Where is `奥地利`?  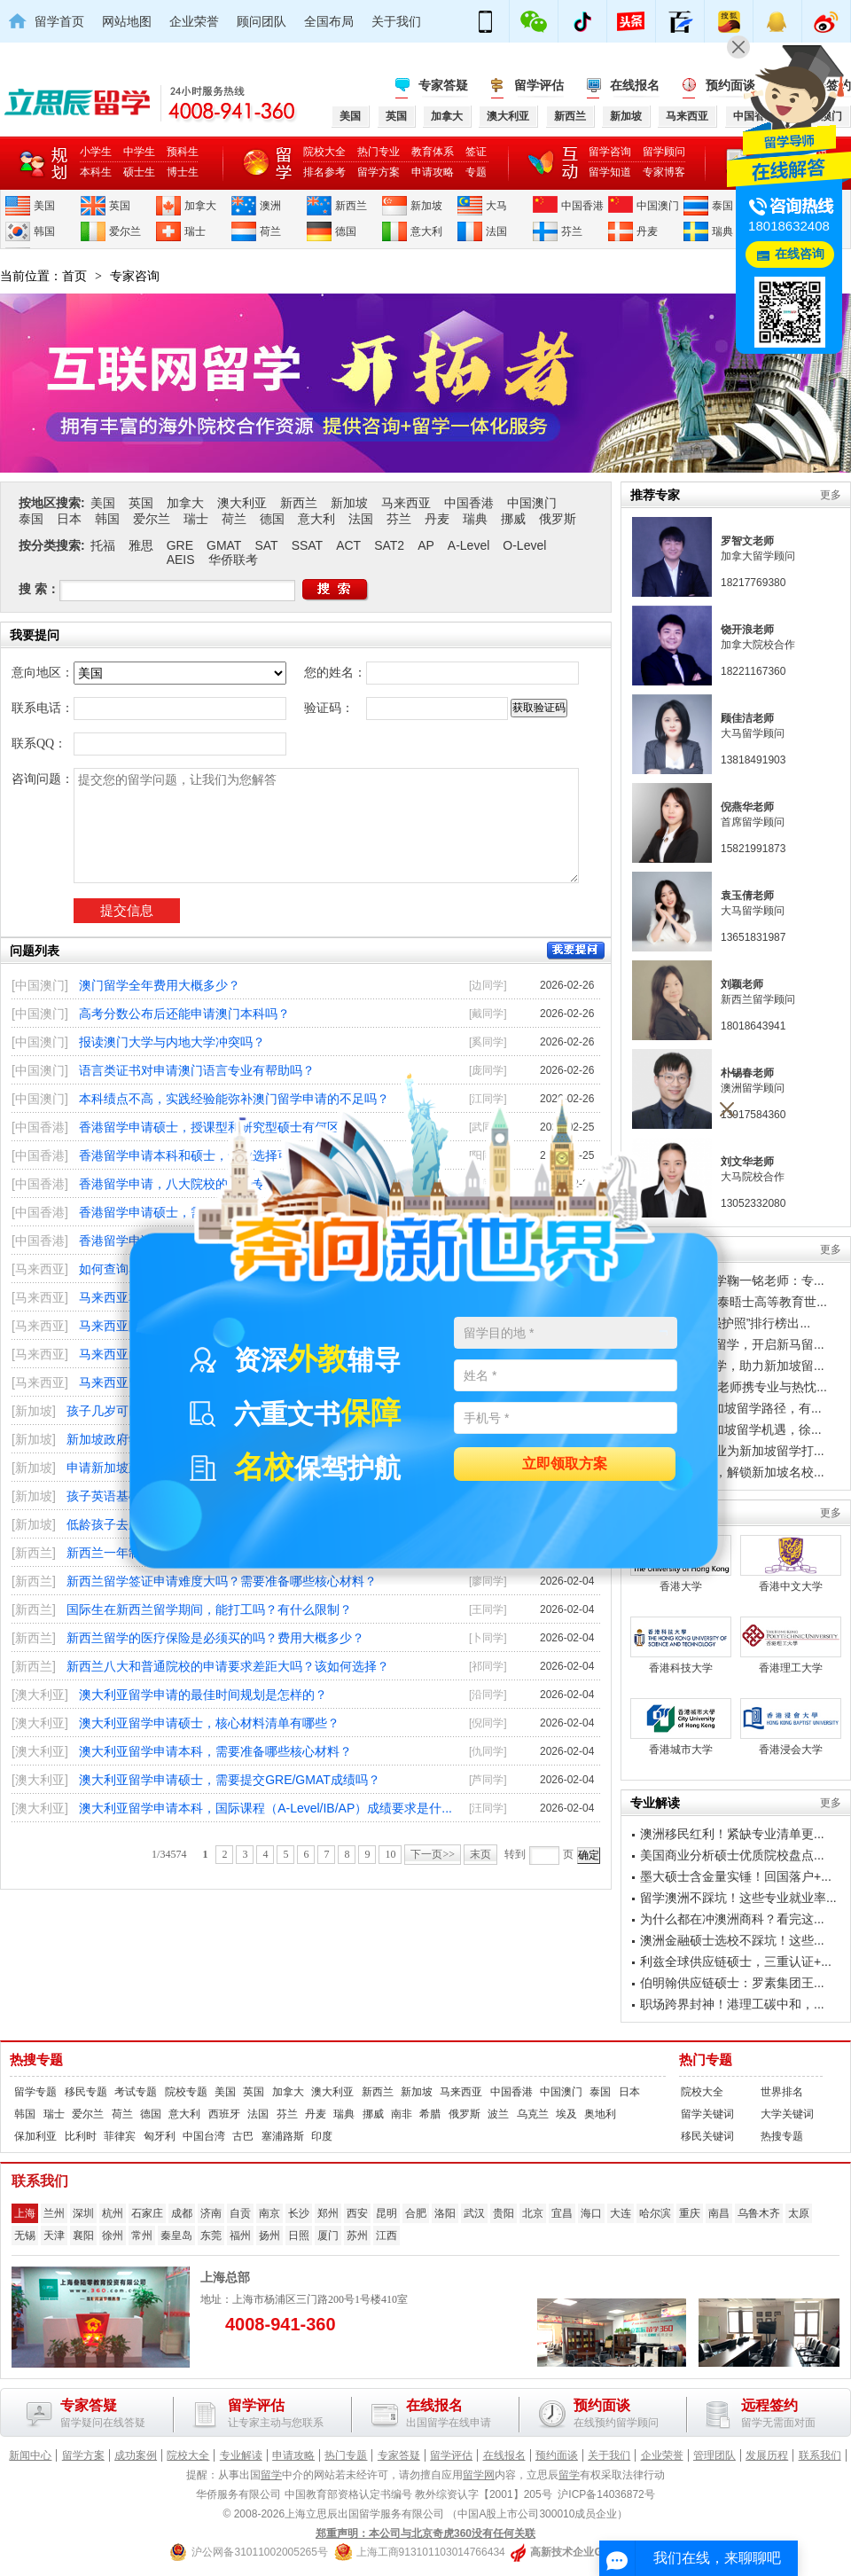
奥地利 is located at coordinates (600, 2114).